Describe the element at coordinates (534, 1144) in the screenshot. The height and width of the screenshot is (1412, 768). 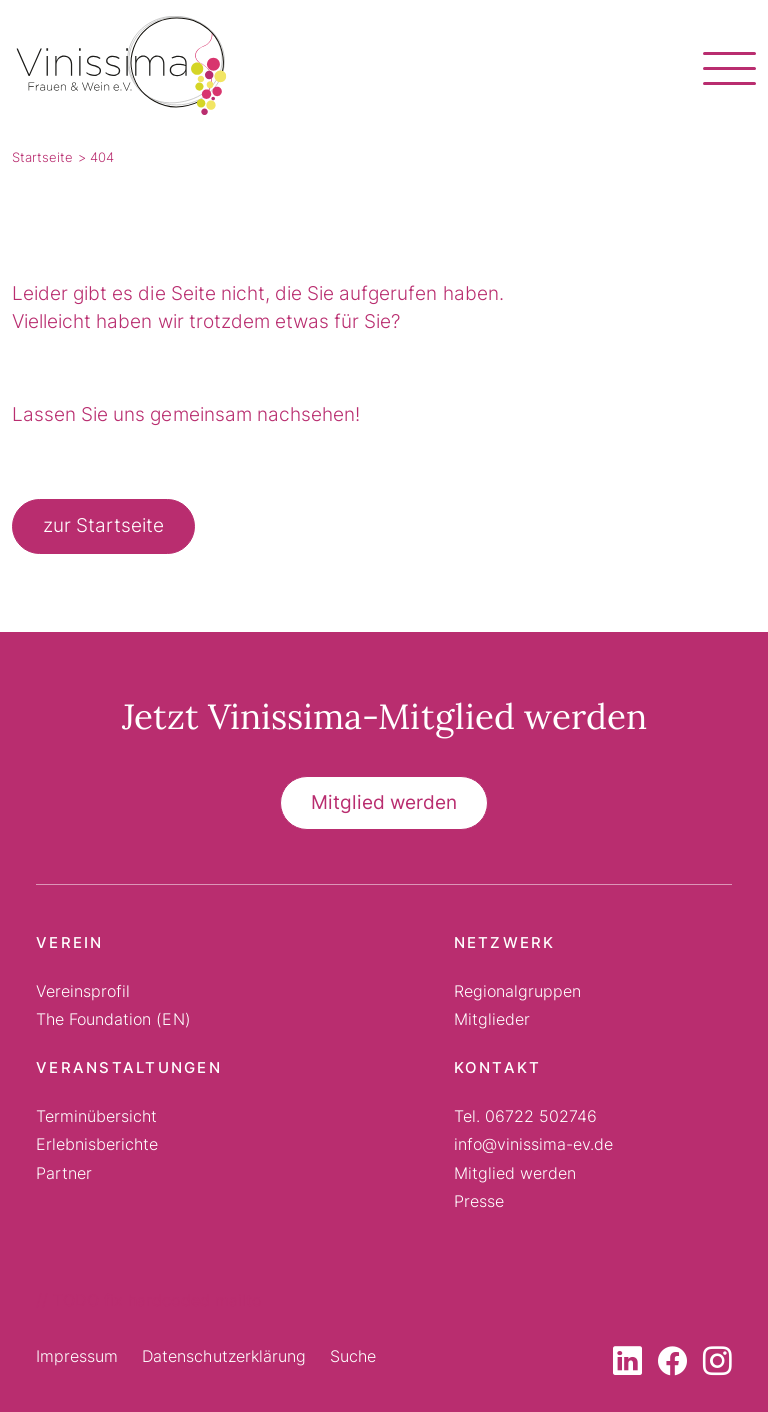
I see `info@vinissima-ev.de` at that location.